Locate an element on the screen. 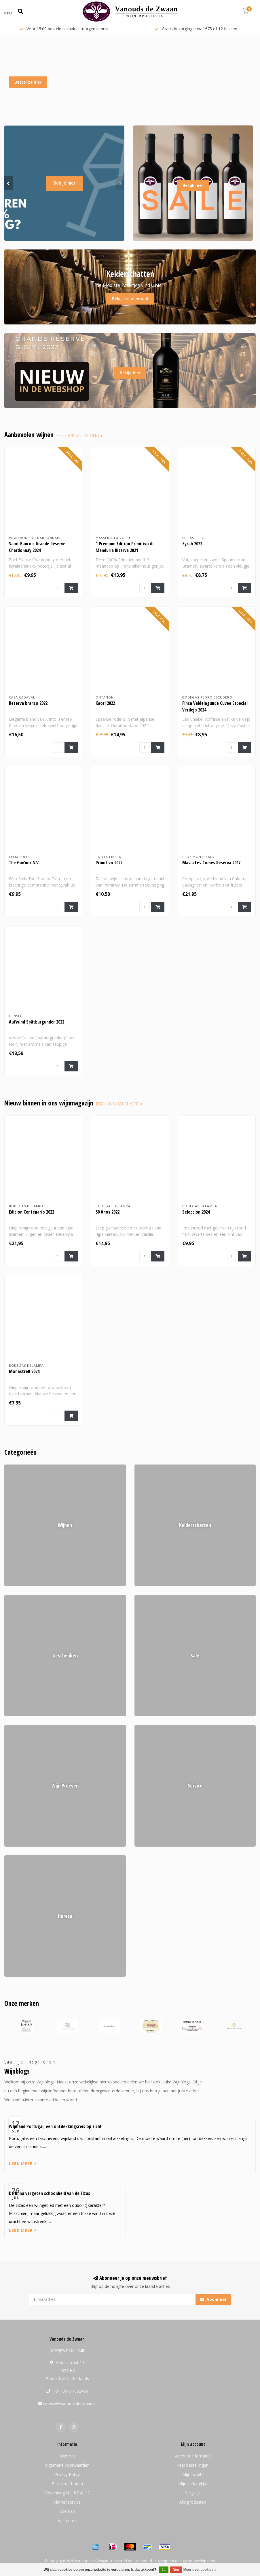 The height and width of the screenshot is (2576, 260). Nee is located at coordinates (176, 2570).